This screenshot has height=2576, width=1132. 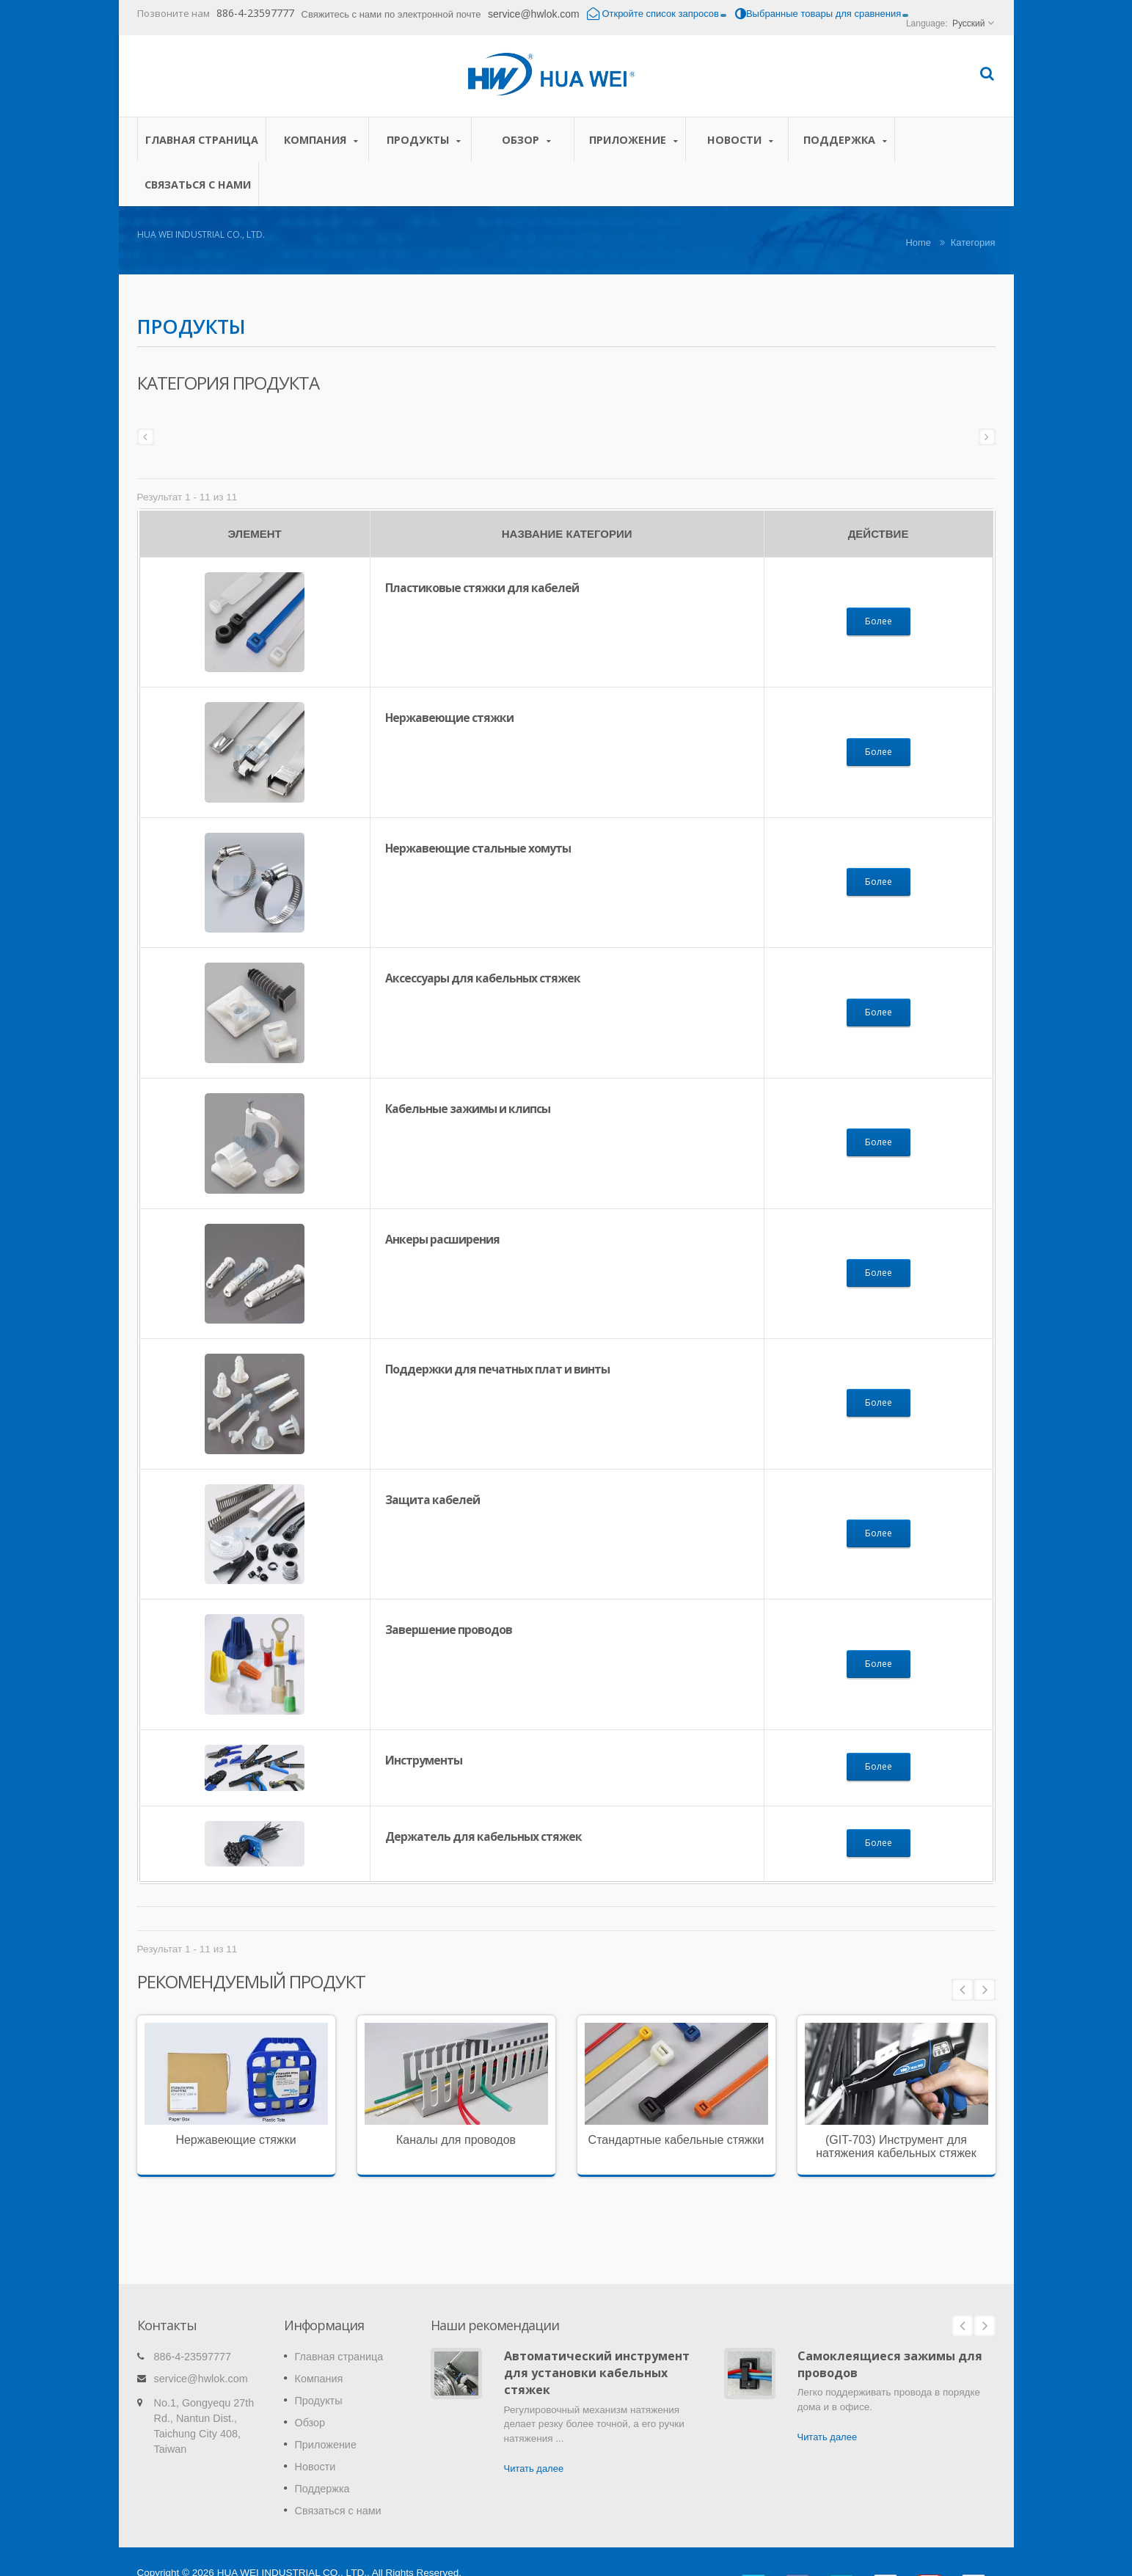 What do you see at coordinates (526, 139) in the screenshot?
I see `Обзор` at bounding box center [526, 139].